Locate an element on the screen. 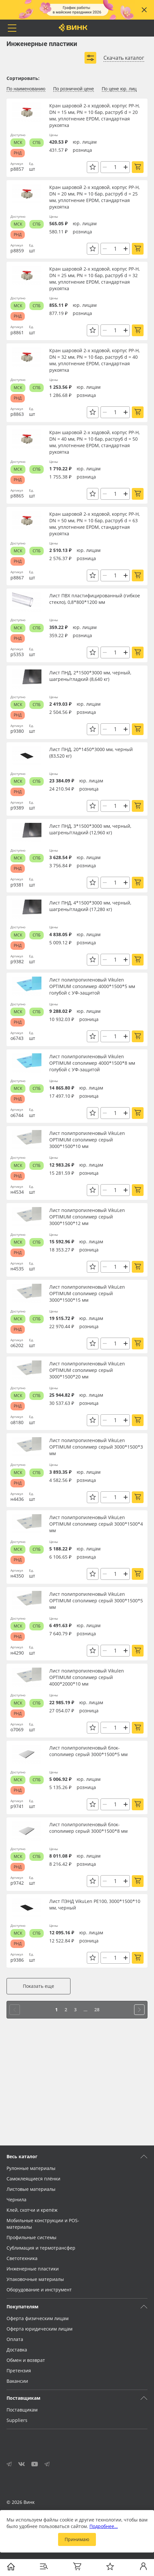 Image resolution: width=154 pixels, height=2576 pixels. о6743 is located at coordinates (16, 1038).